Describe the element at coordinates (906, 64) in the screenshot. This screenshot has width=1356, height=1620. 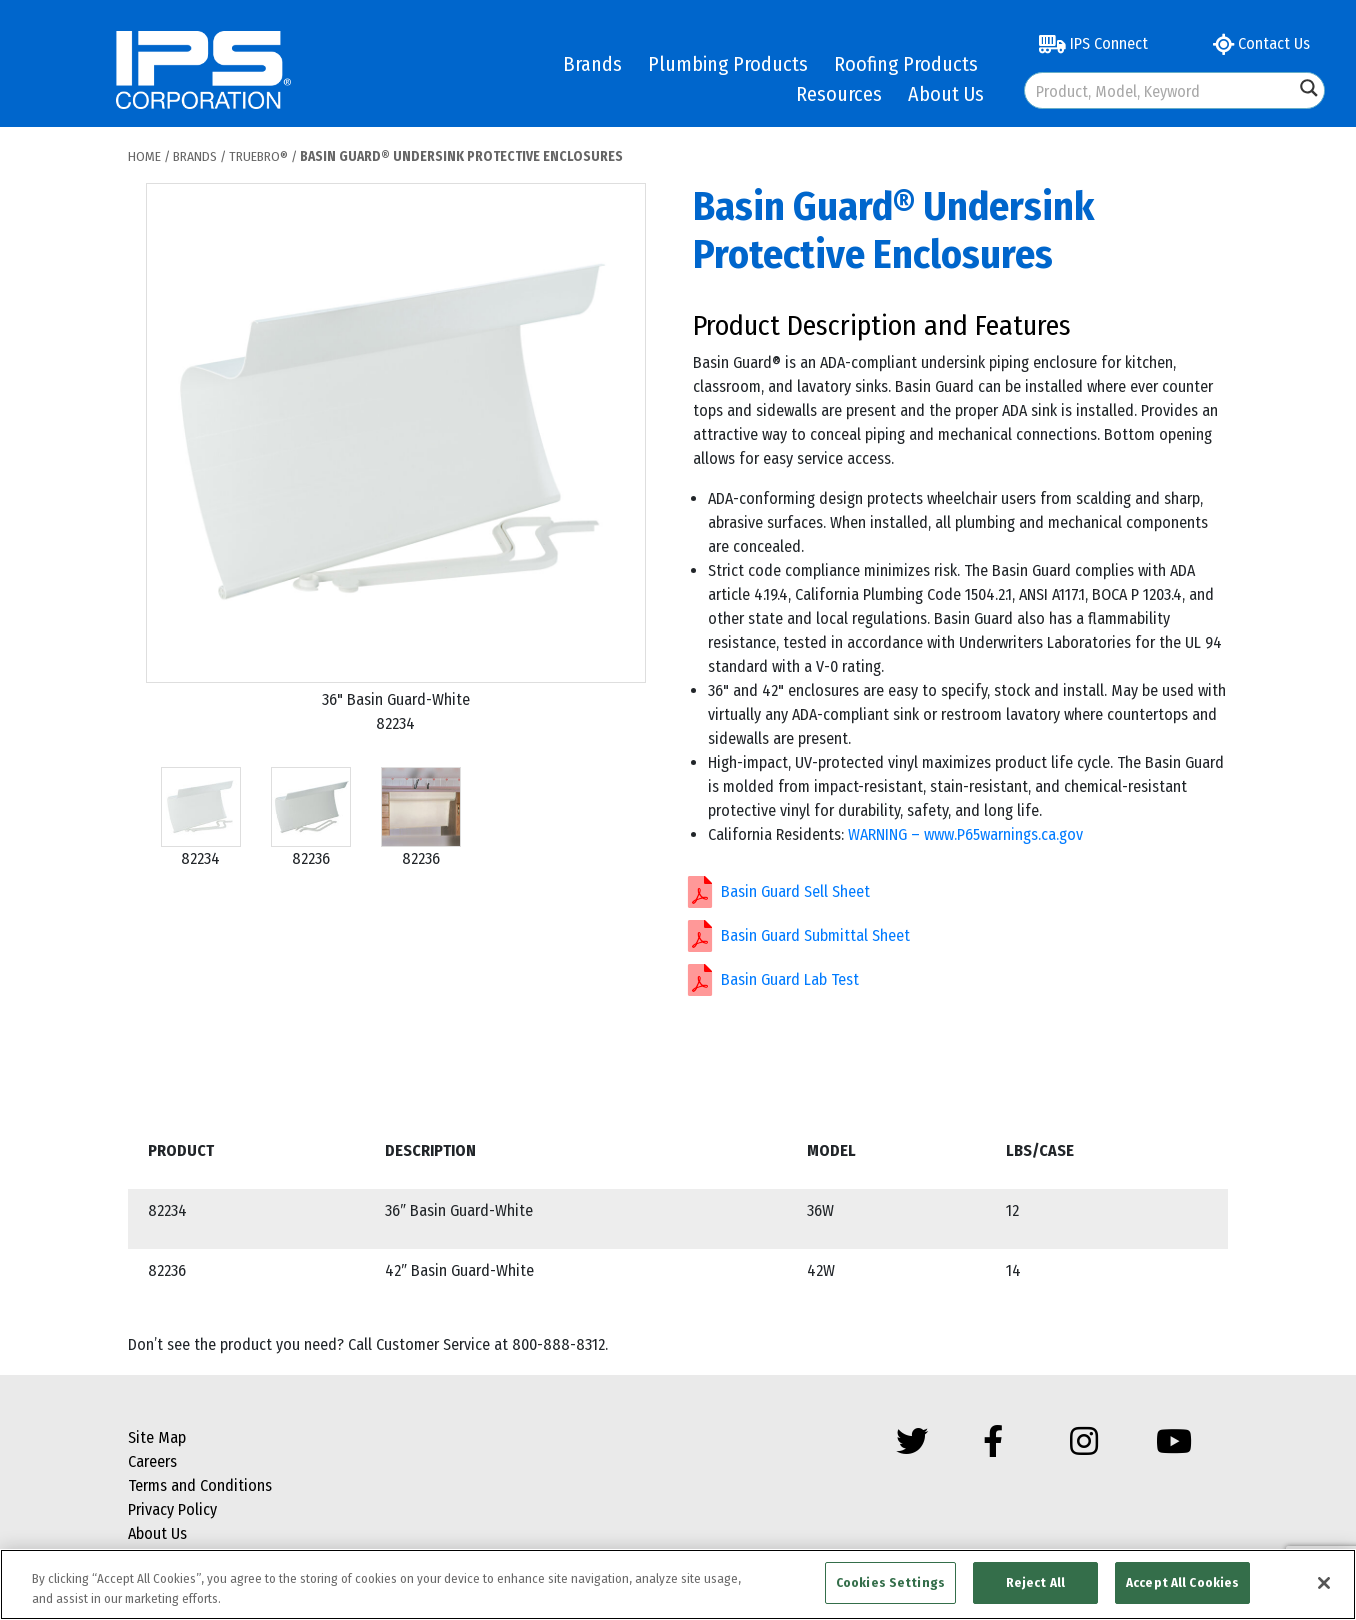
I see `Roofing Products` at that location.